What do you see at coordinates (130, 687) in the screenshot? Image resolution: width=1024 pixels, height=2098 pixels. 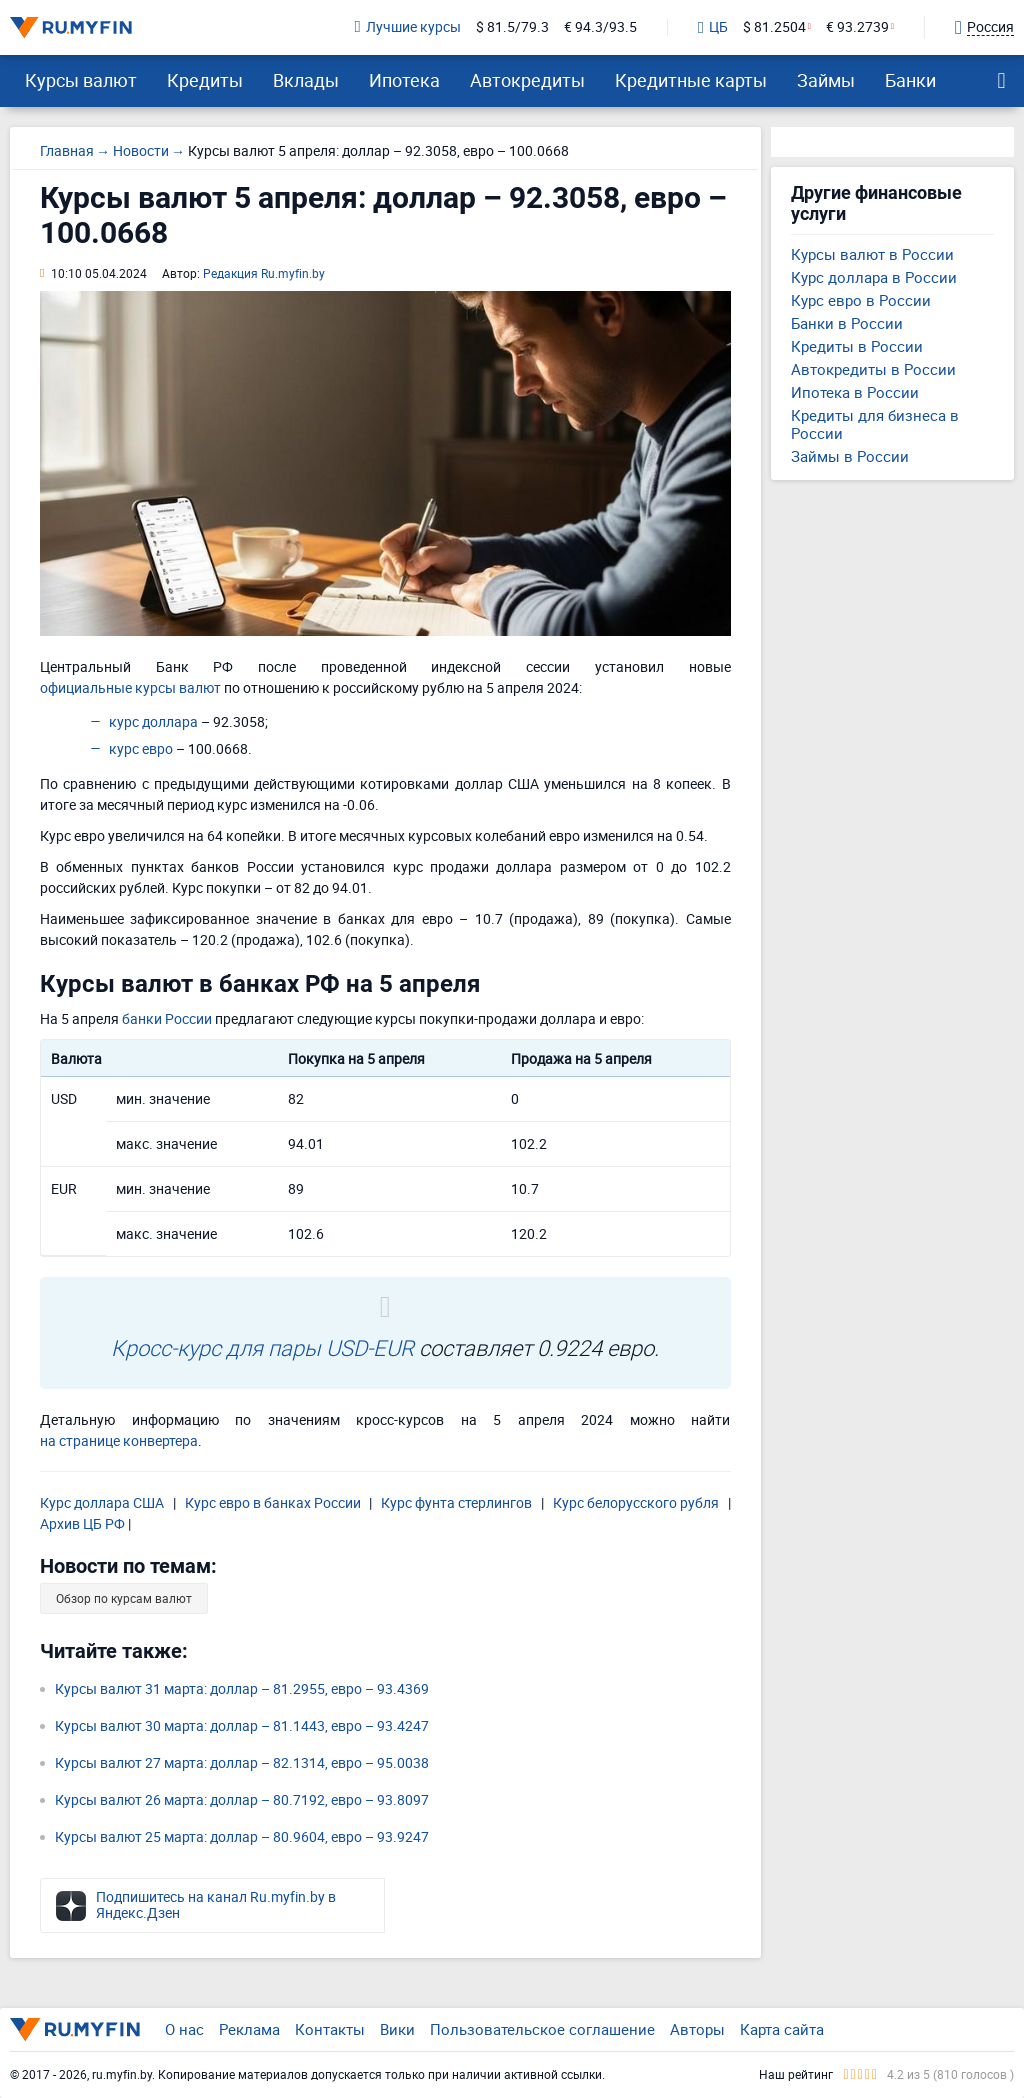 I see `официальные курсы валют` at bounding box center [130, 687].